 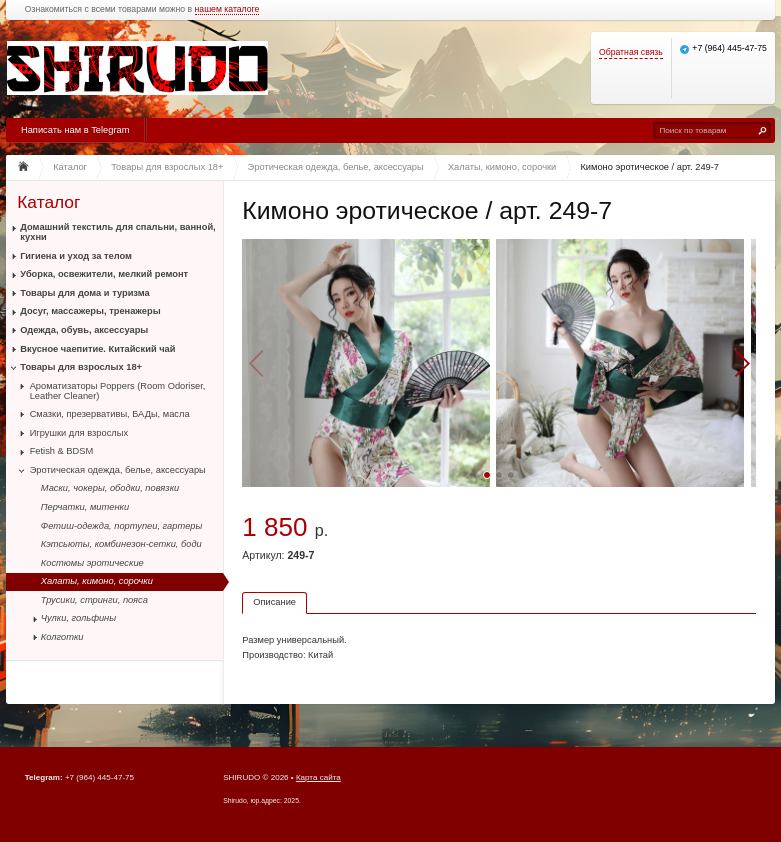 I want to click on Досуг, массажеры, тренажеры, so click(x=90, y=311).